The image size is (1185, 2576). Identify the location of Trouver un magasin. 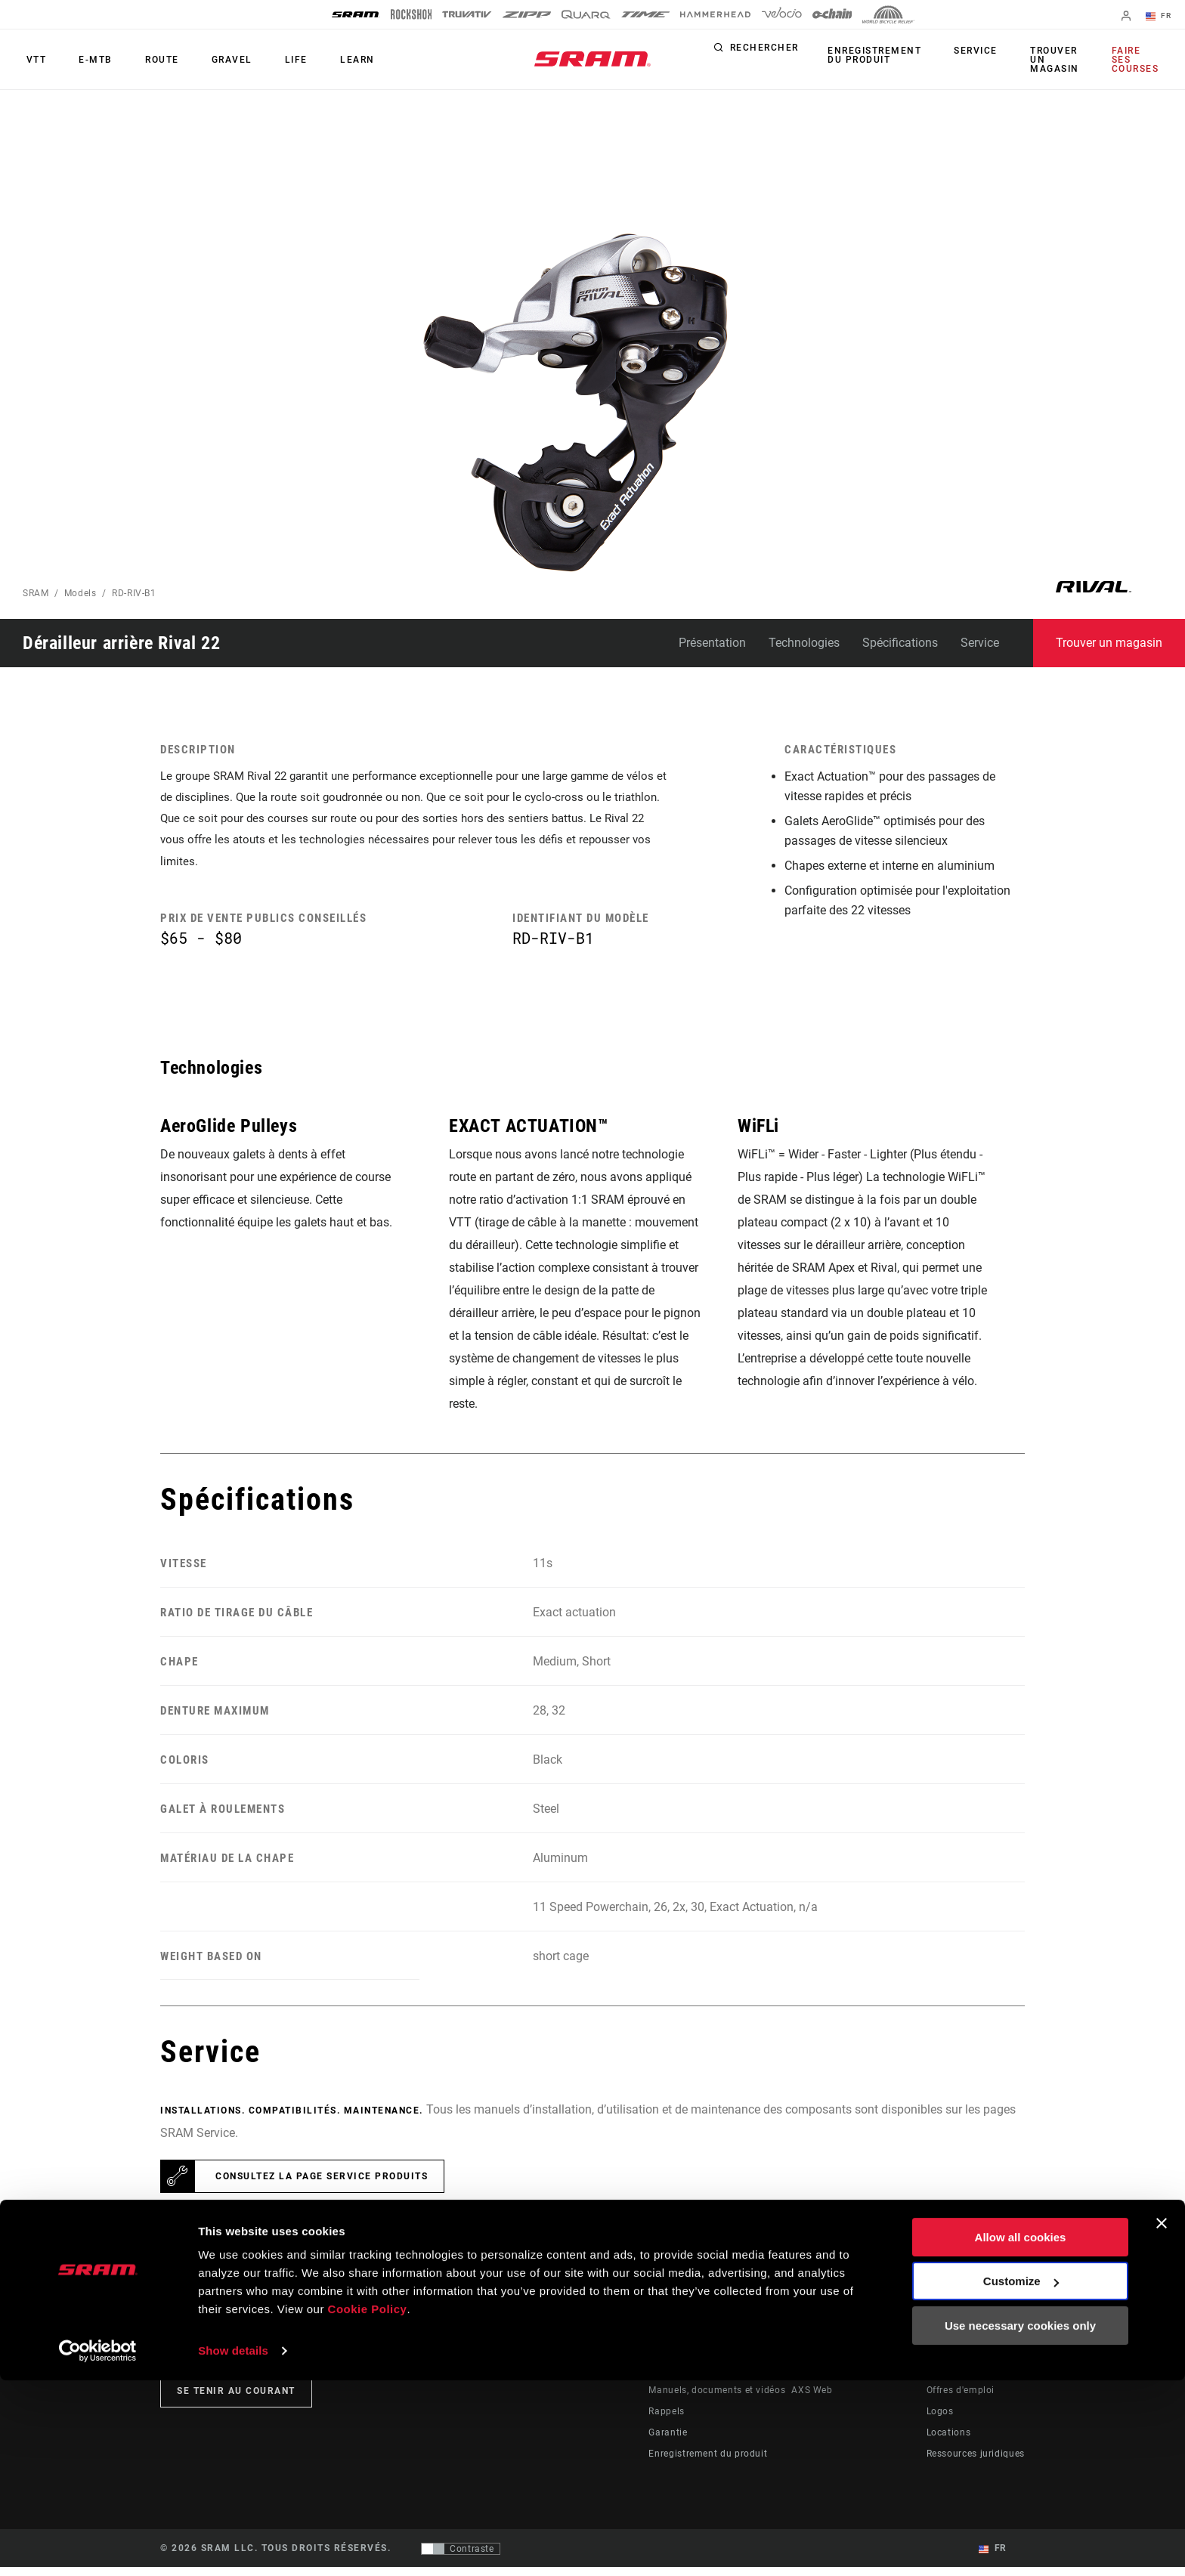
(1055, 59).